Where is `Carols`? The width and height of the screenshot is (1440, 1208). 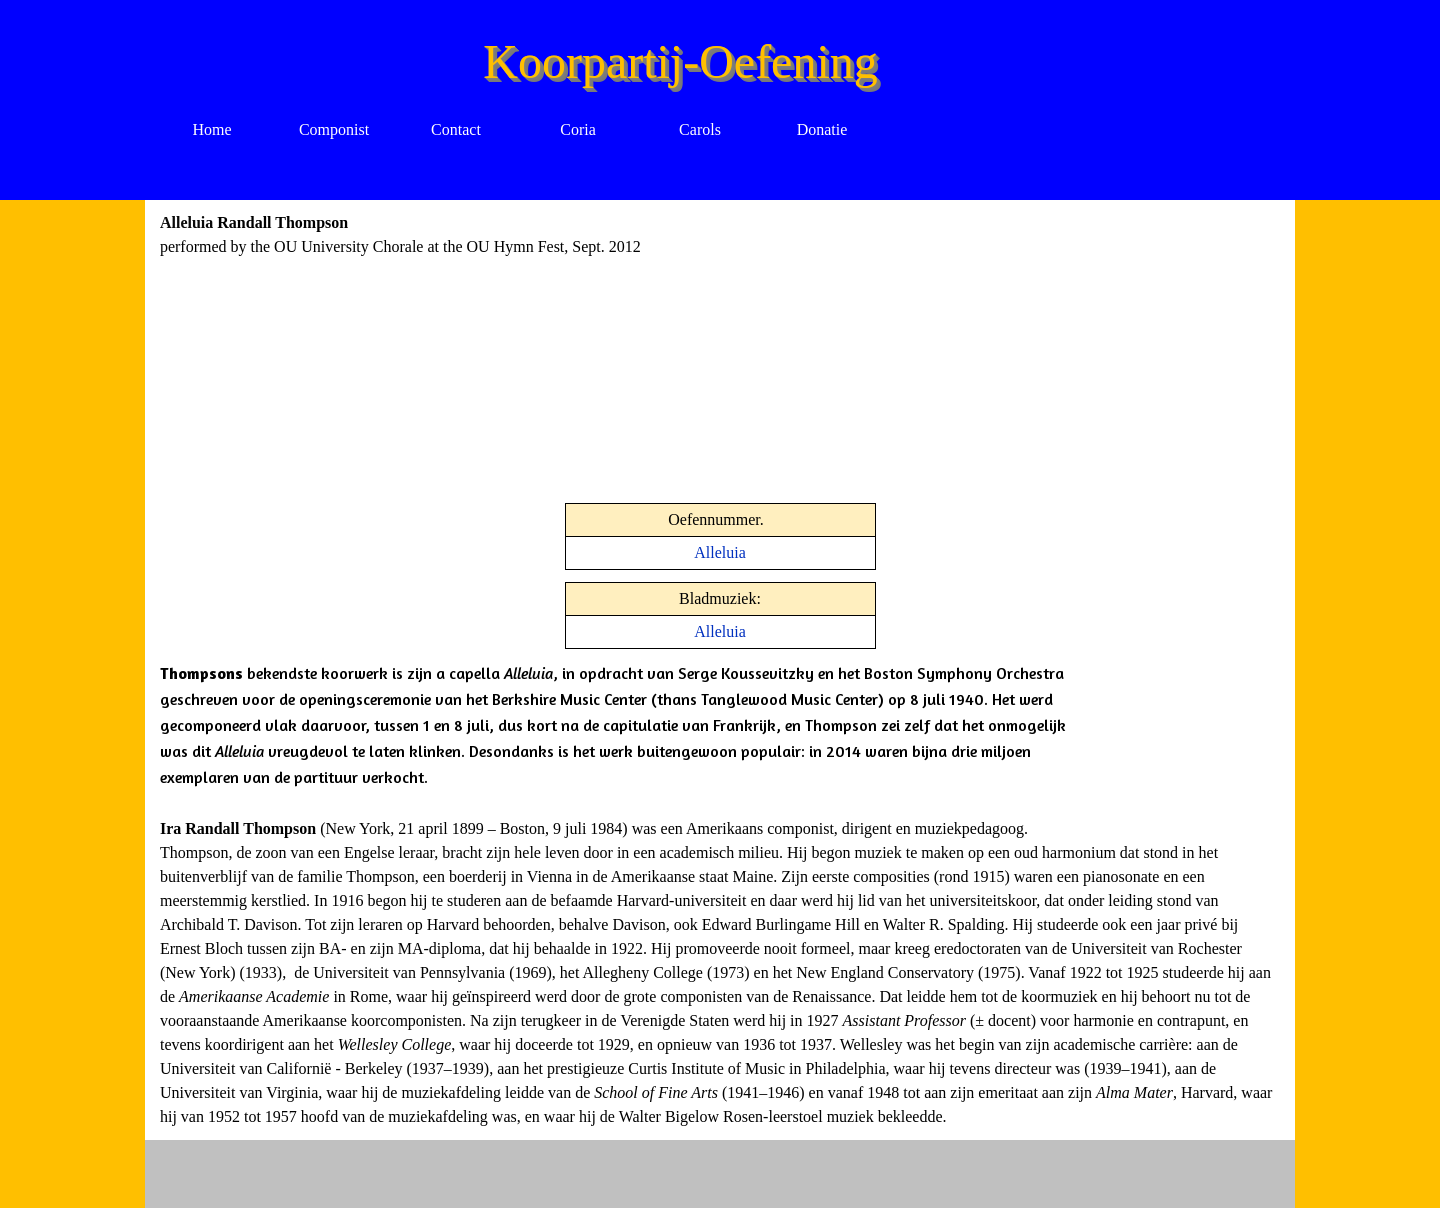
Carols is located at coordinates (700, 129).